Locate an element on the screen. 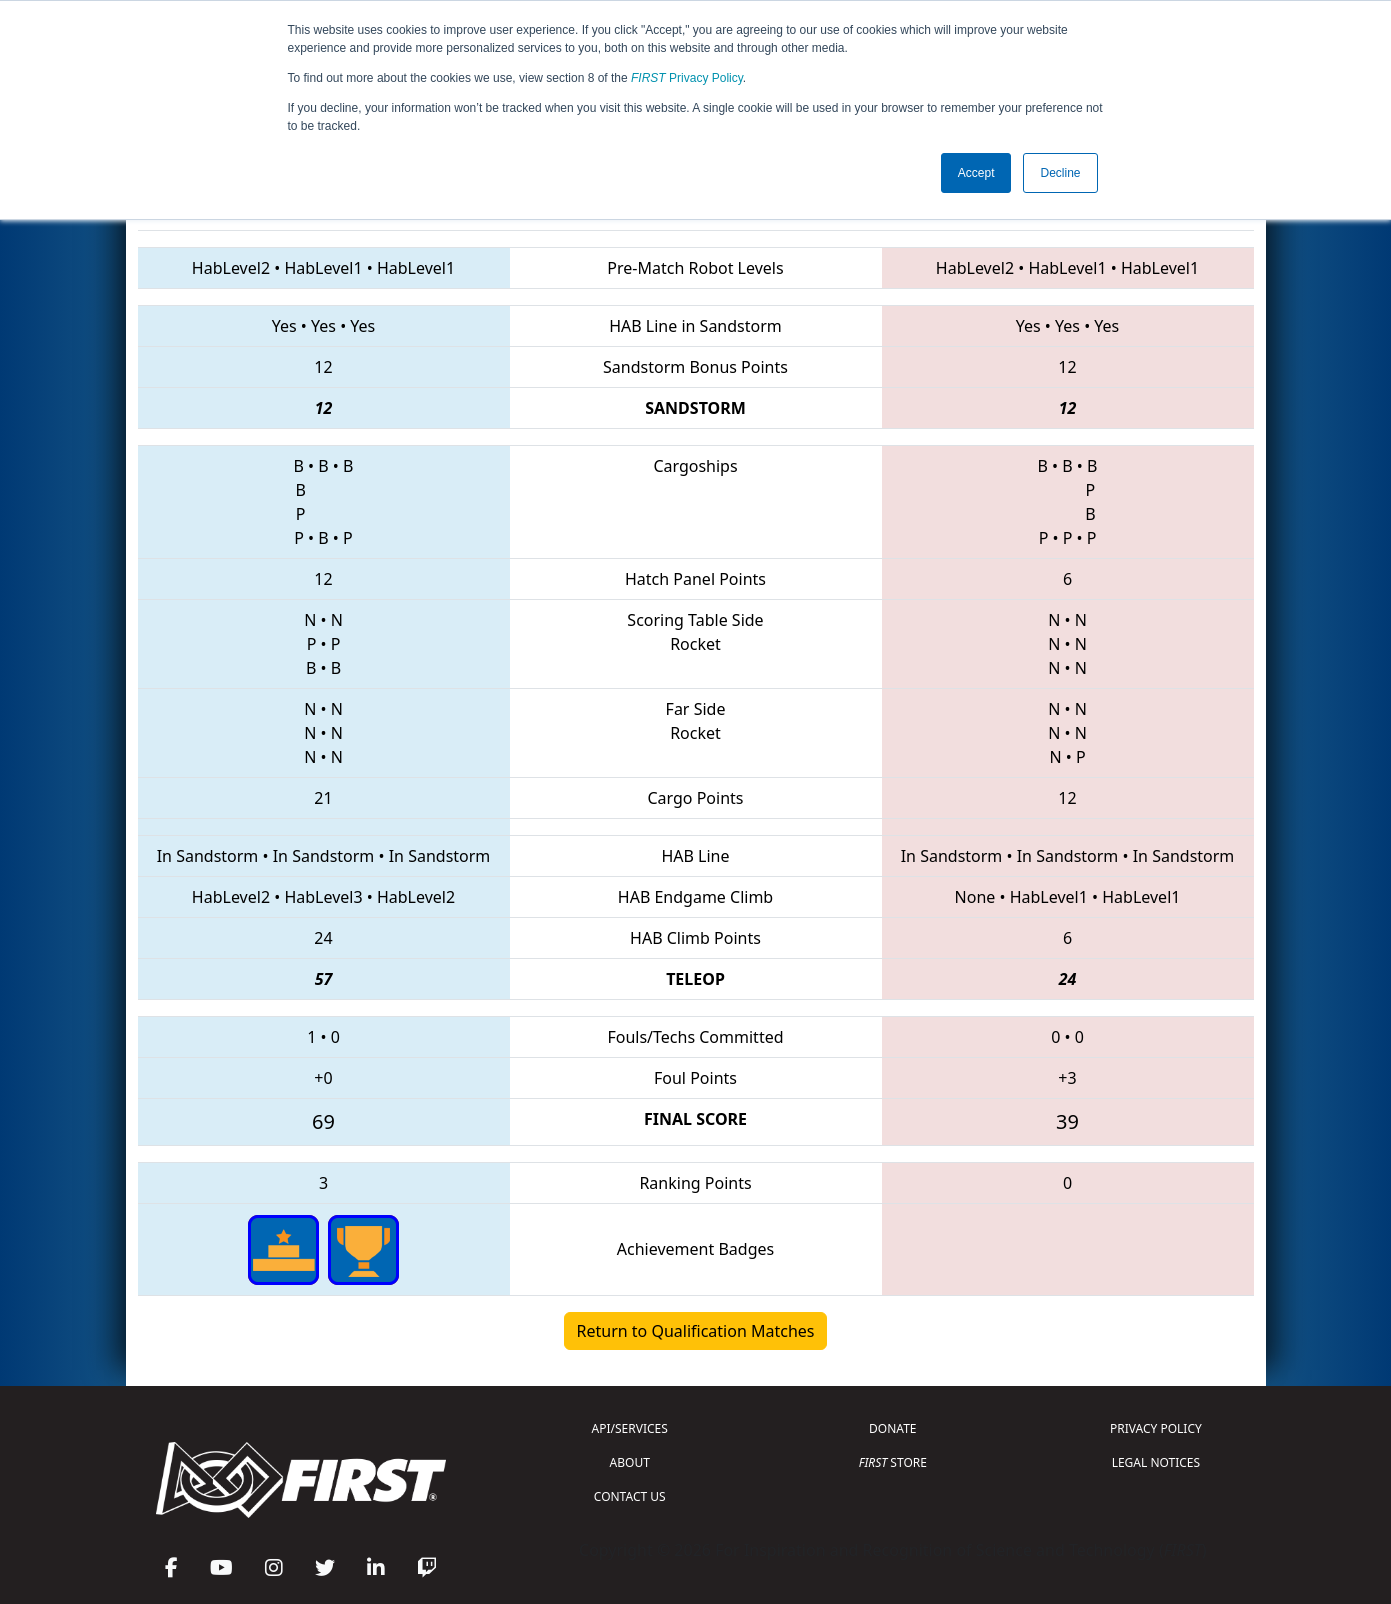  Return to Qualification Matches is located at coordinates (696, 1331).